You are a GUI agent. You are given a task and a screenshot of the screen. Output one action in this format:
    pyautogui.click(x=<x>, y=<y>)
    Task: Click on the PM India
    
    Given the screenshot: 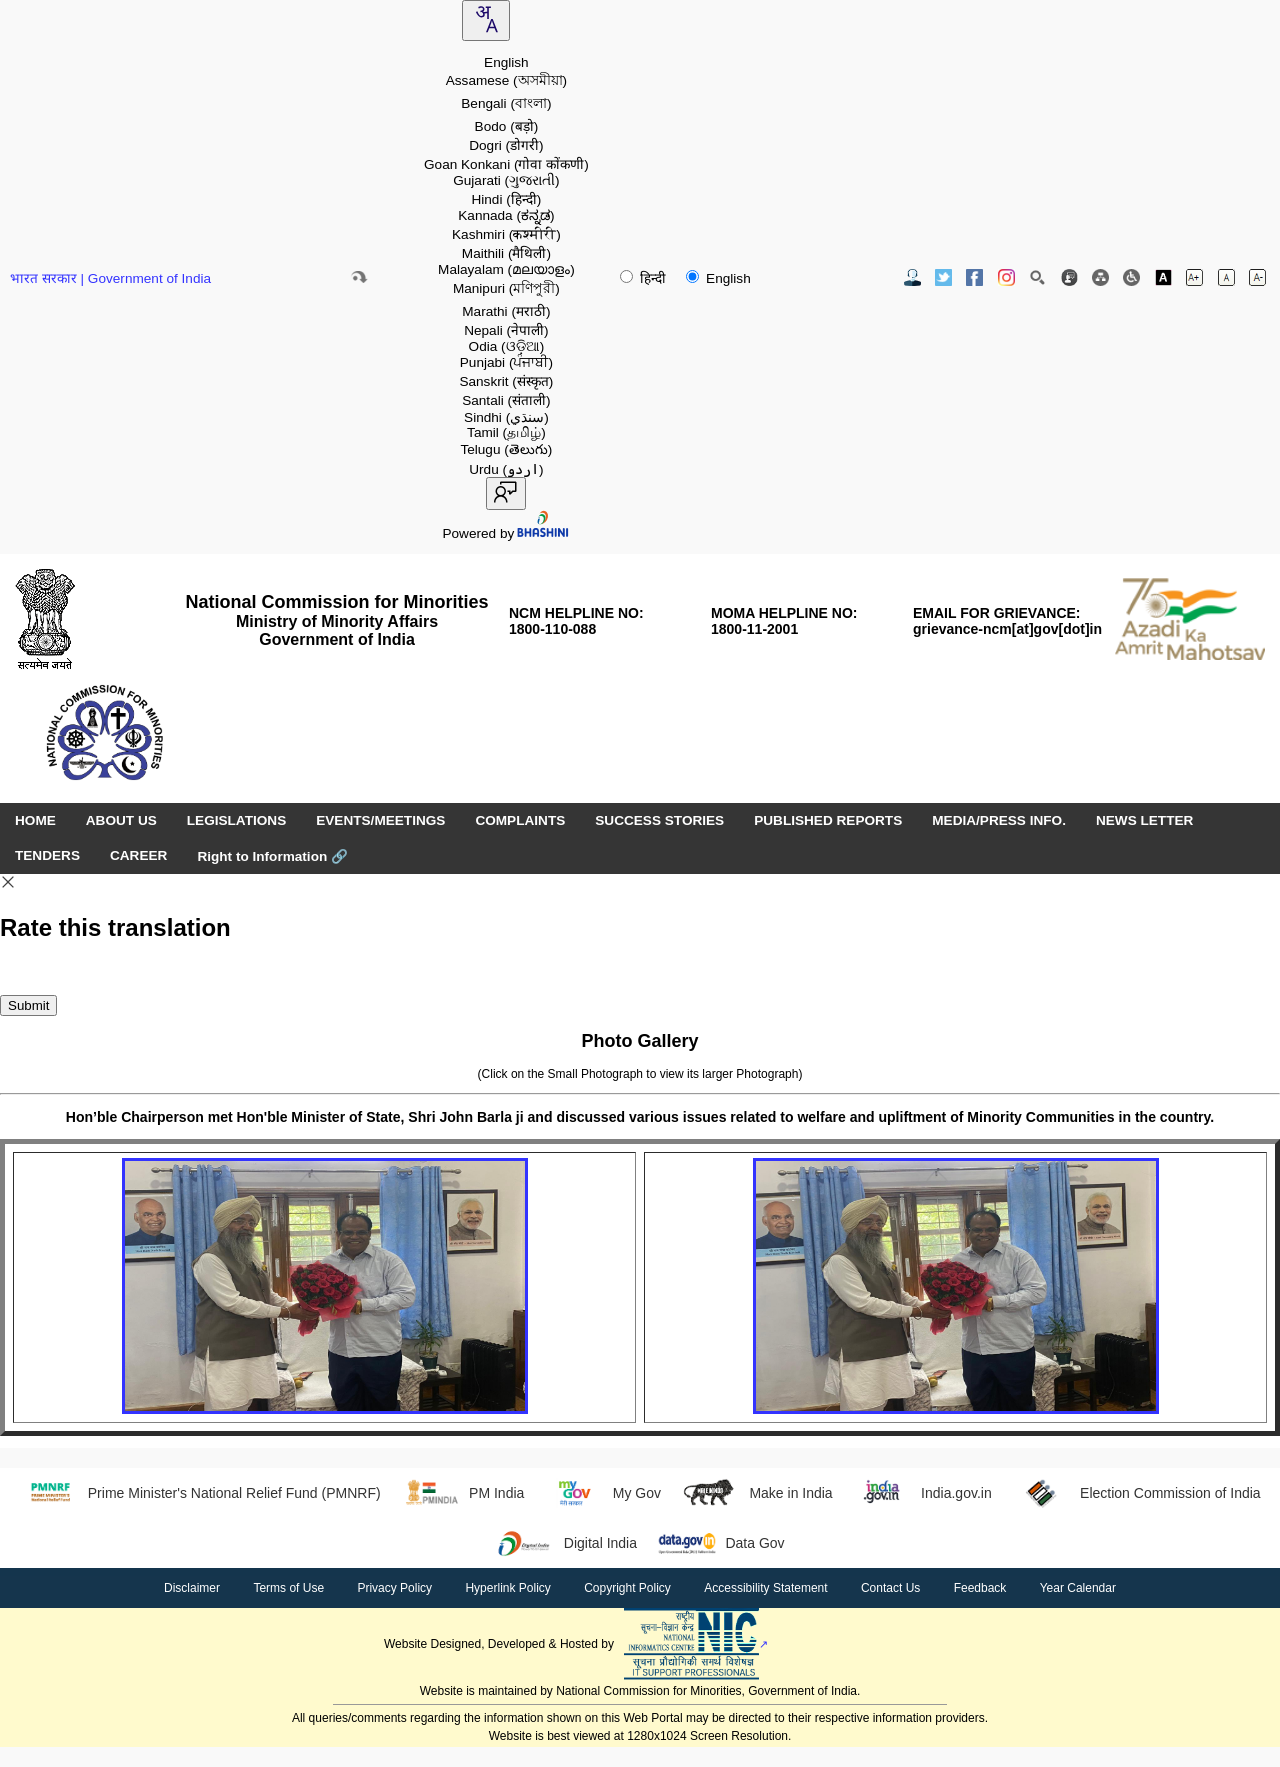 What is the action you would take?
    pyautogui.click(x=463, y=1493)
    